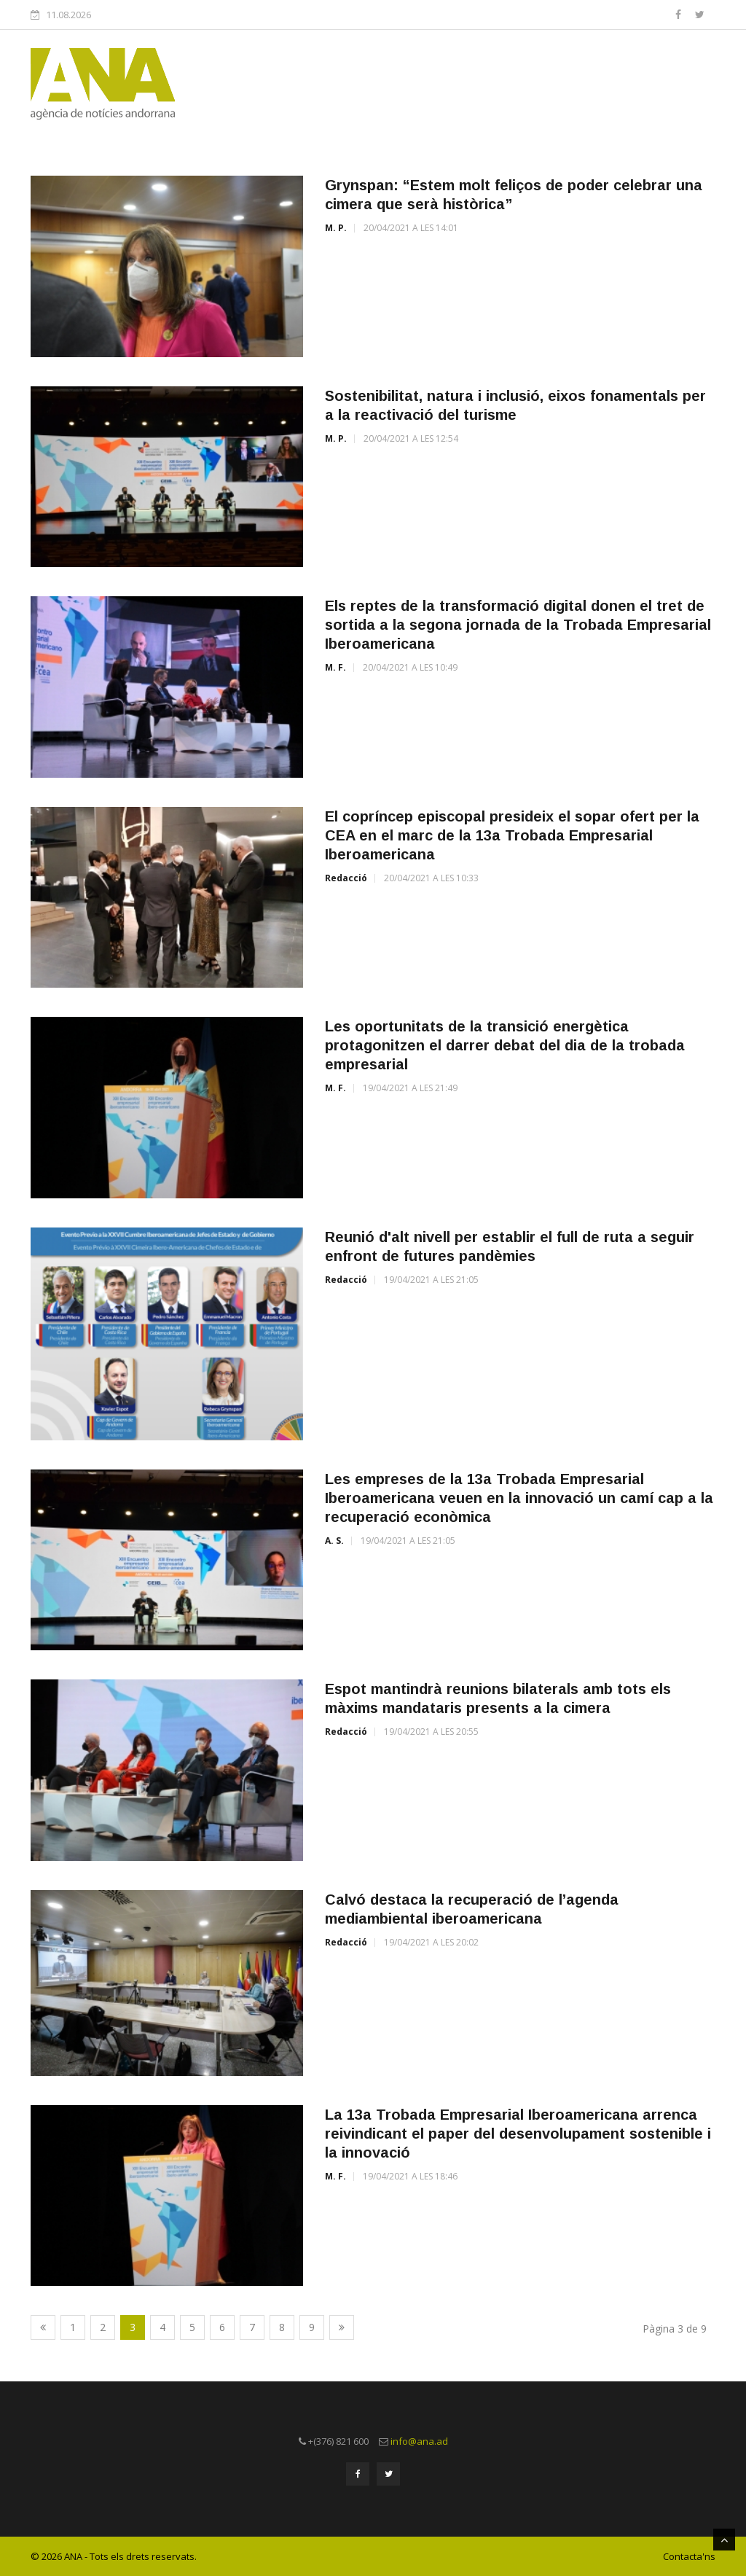 The height and width of the screenshot is (2576, 746). Describe the element at coordinates (518, 2134) in the screenshot. I see `La 13a Trobada Empresarial Iberoamericana arrenca reivindicant el paper del desenvolupament sostenible i la innovació` at that location.